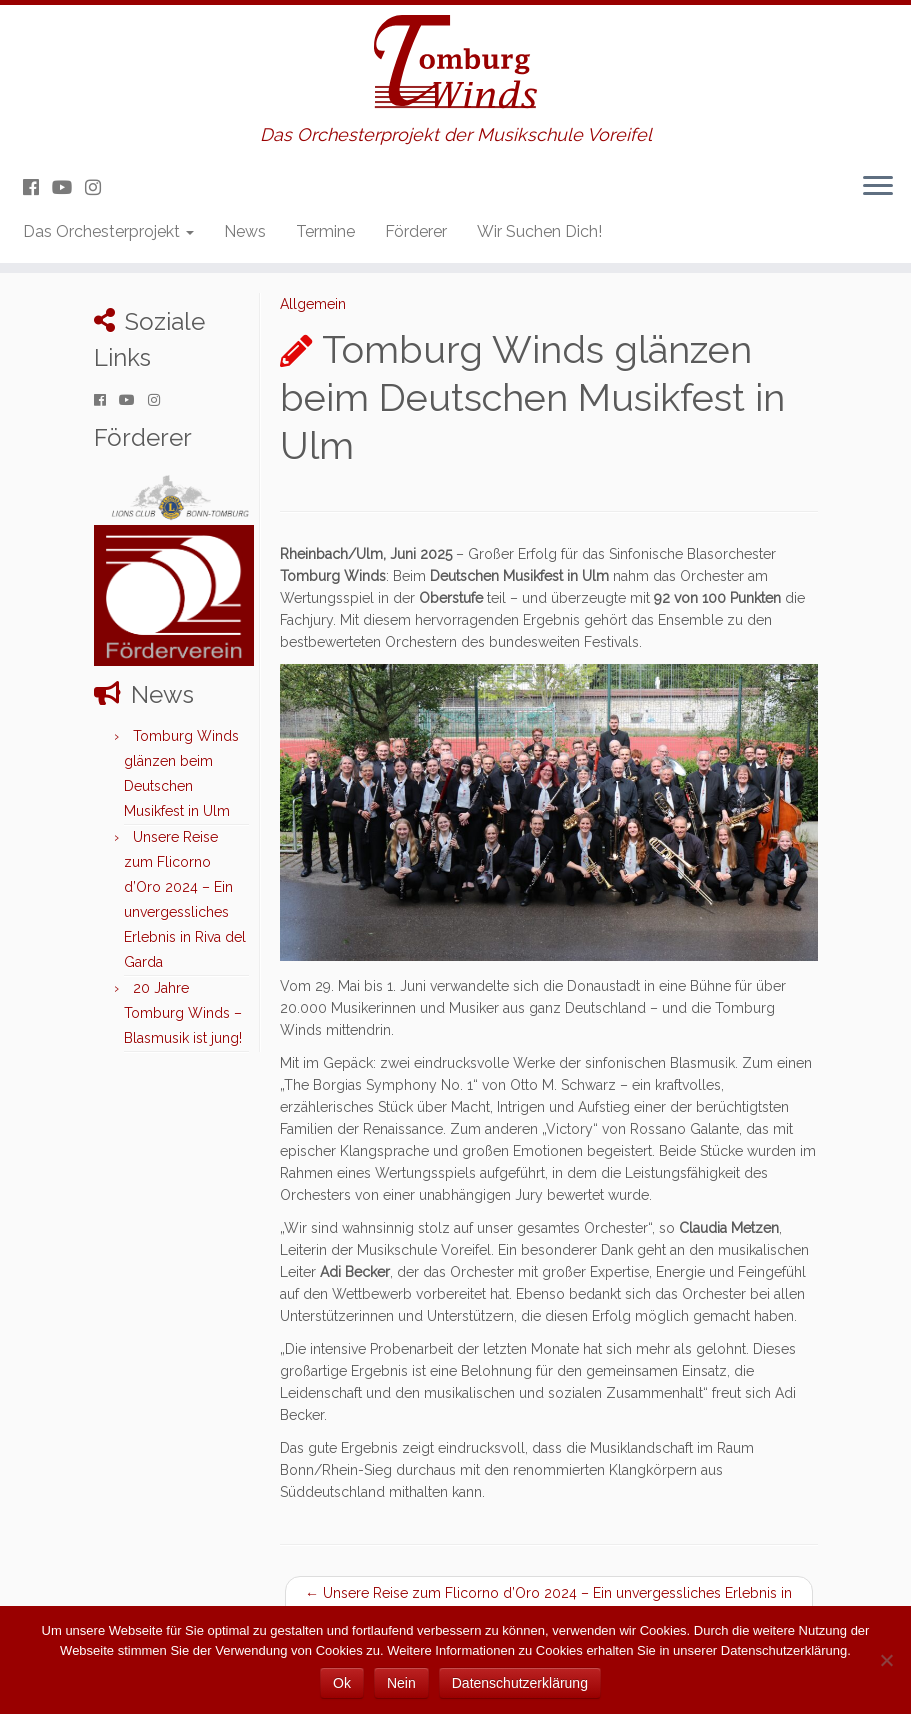 Image resolution: width=911 pixels, height=1714 pixels. I want to click on Termine, so click(325, 231).